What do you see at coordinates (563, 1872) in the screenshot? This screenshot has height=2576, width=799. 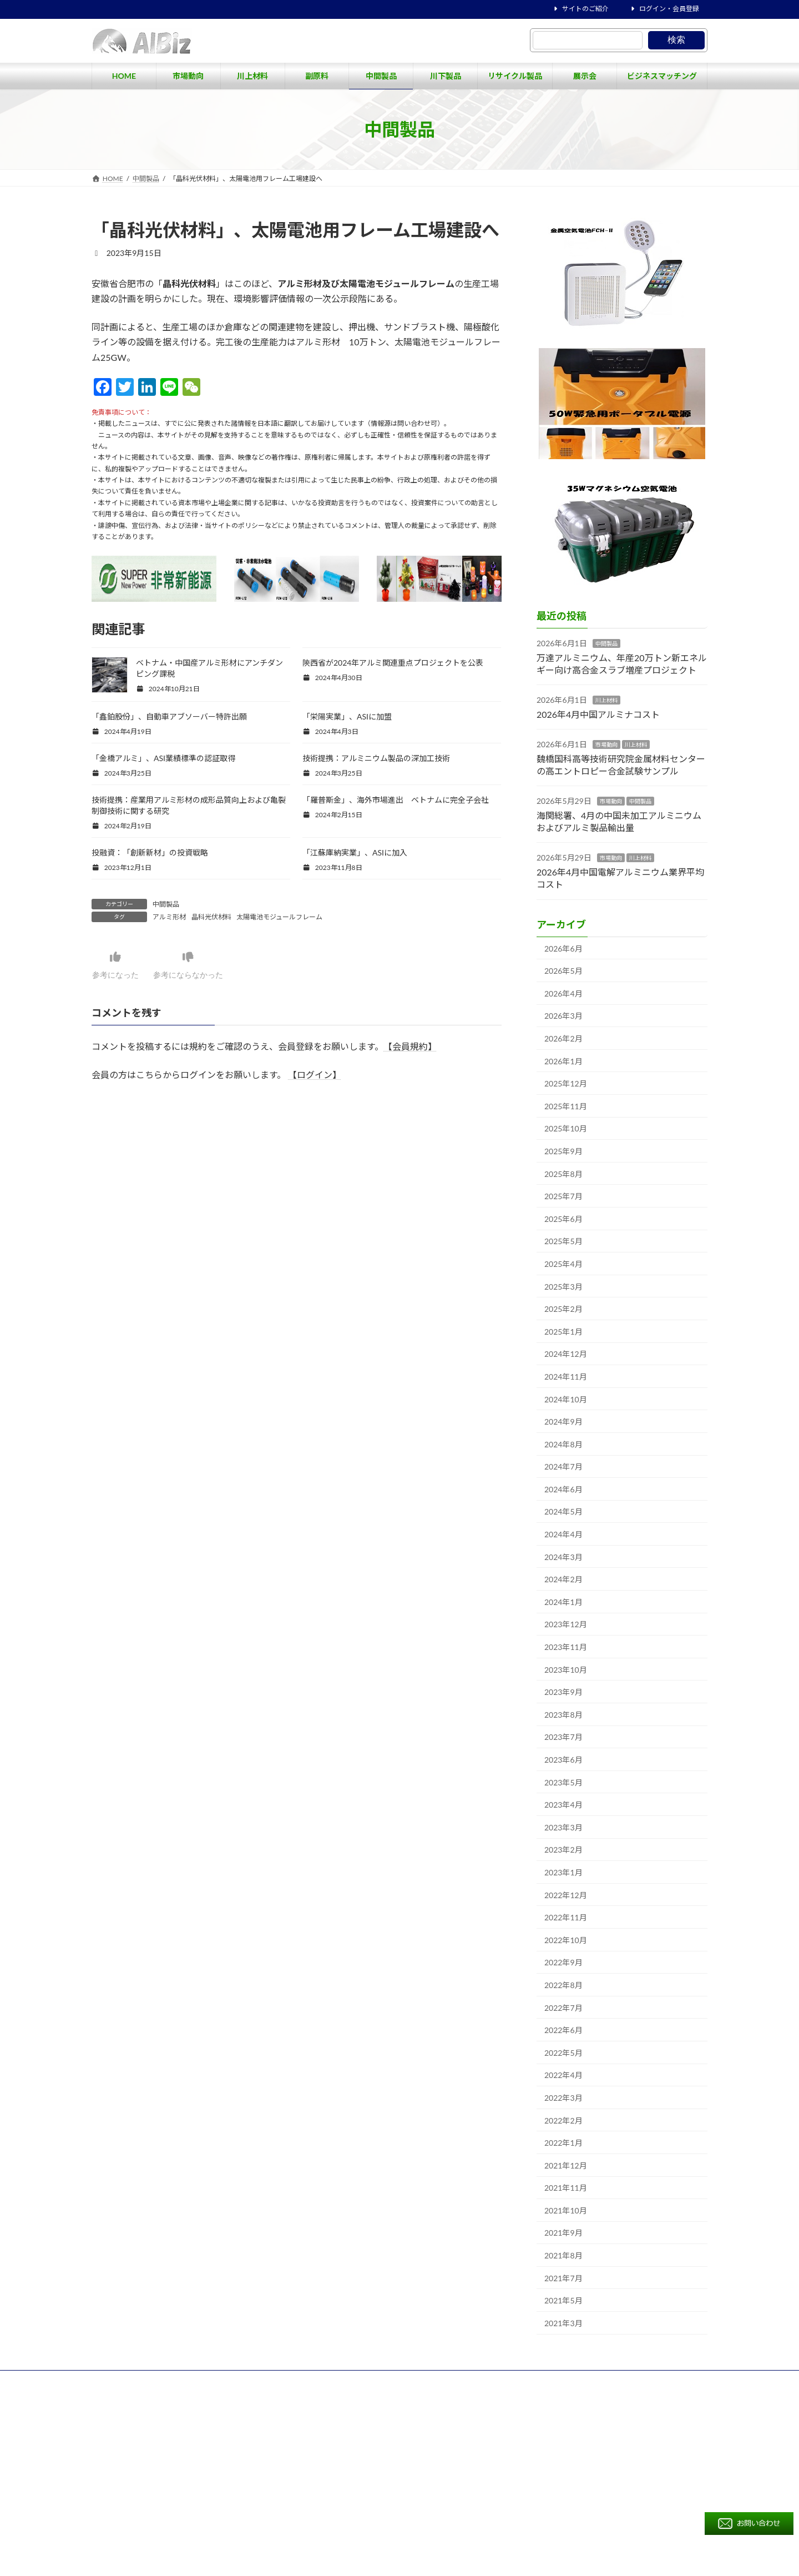 I see `2023年1月` at bounding box center [563, 1872].